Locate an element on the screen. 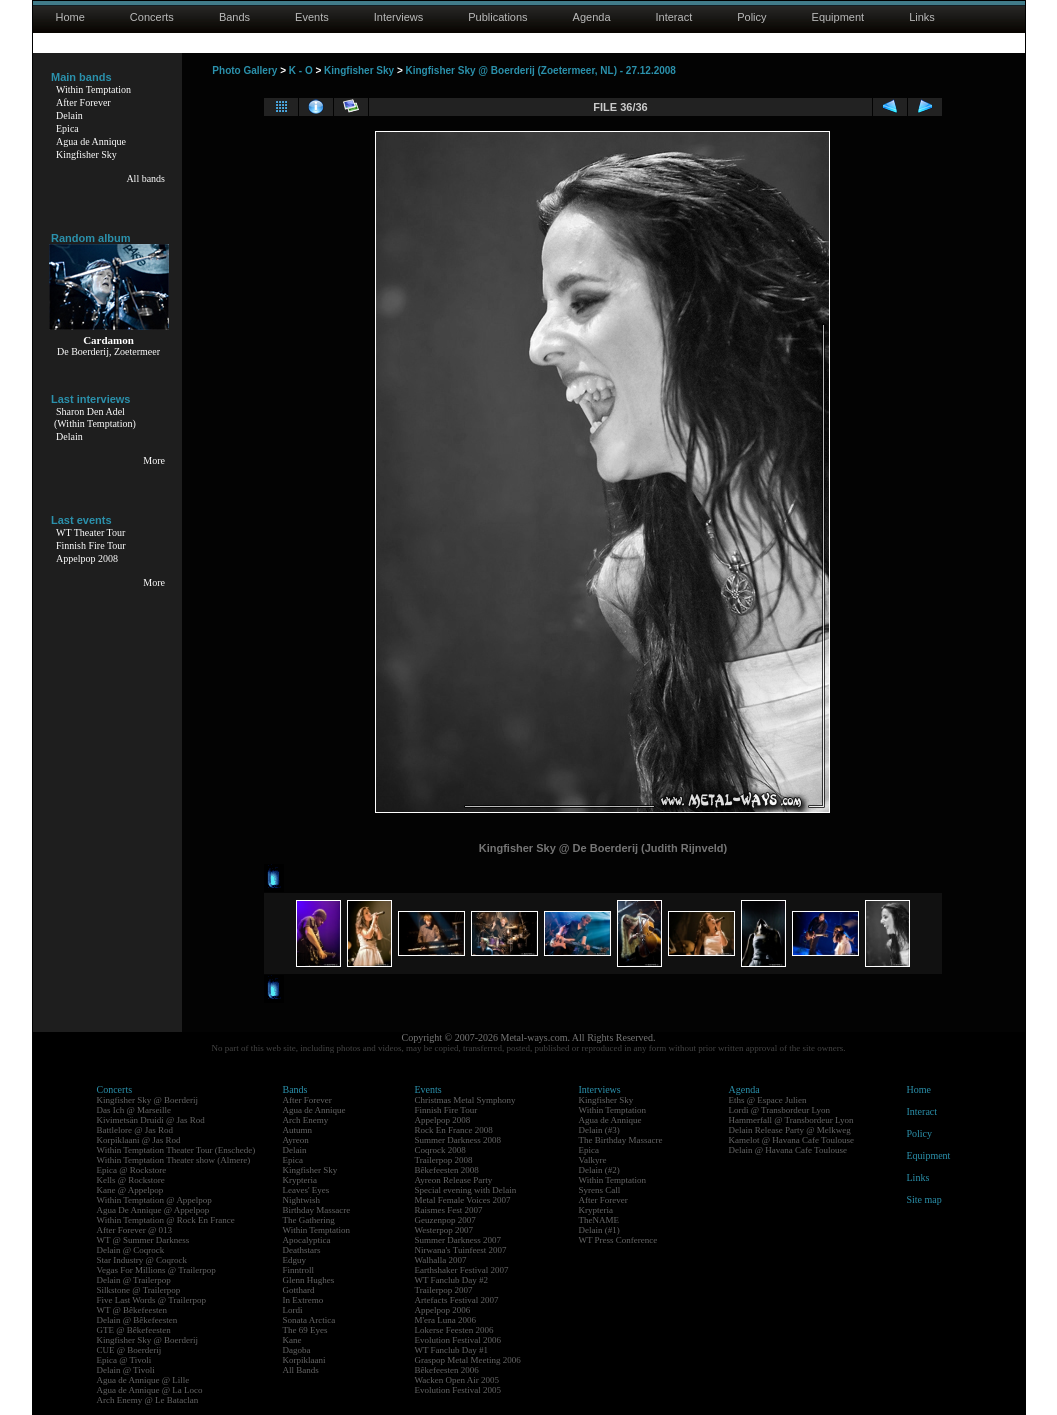  Within Temptation Theater show (Almere) is located at coordinates (174, 1160).